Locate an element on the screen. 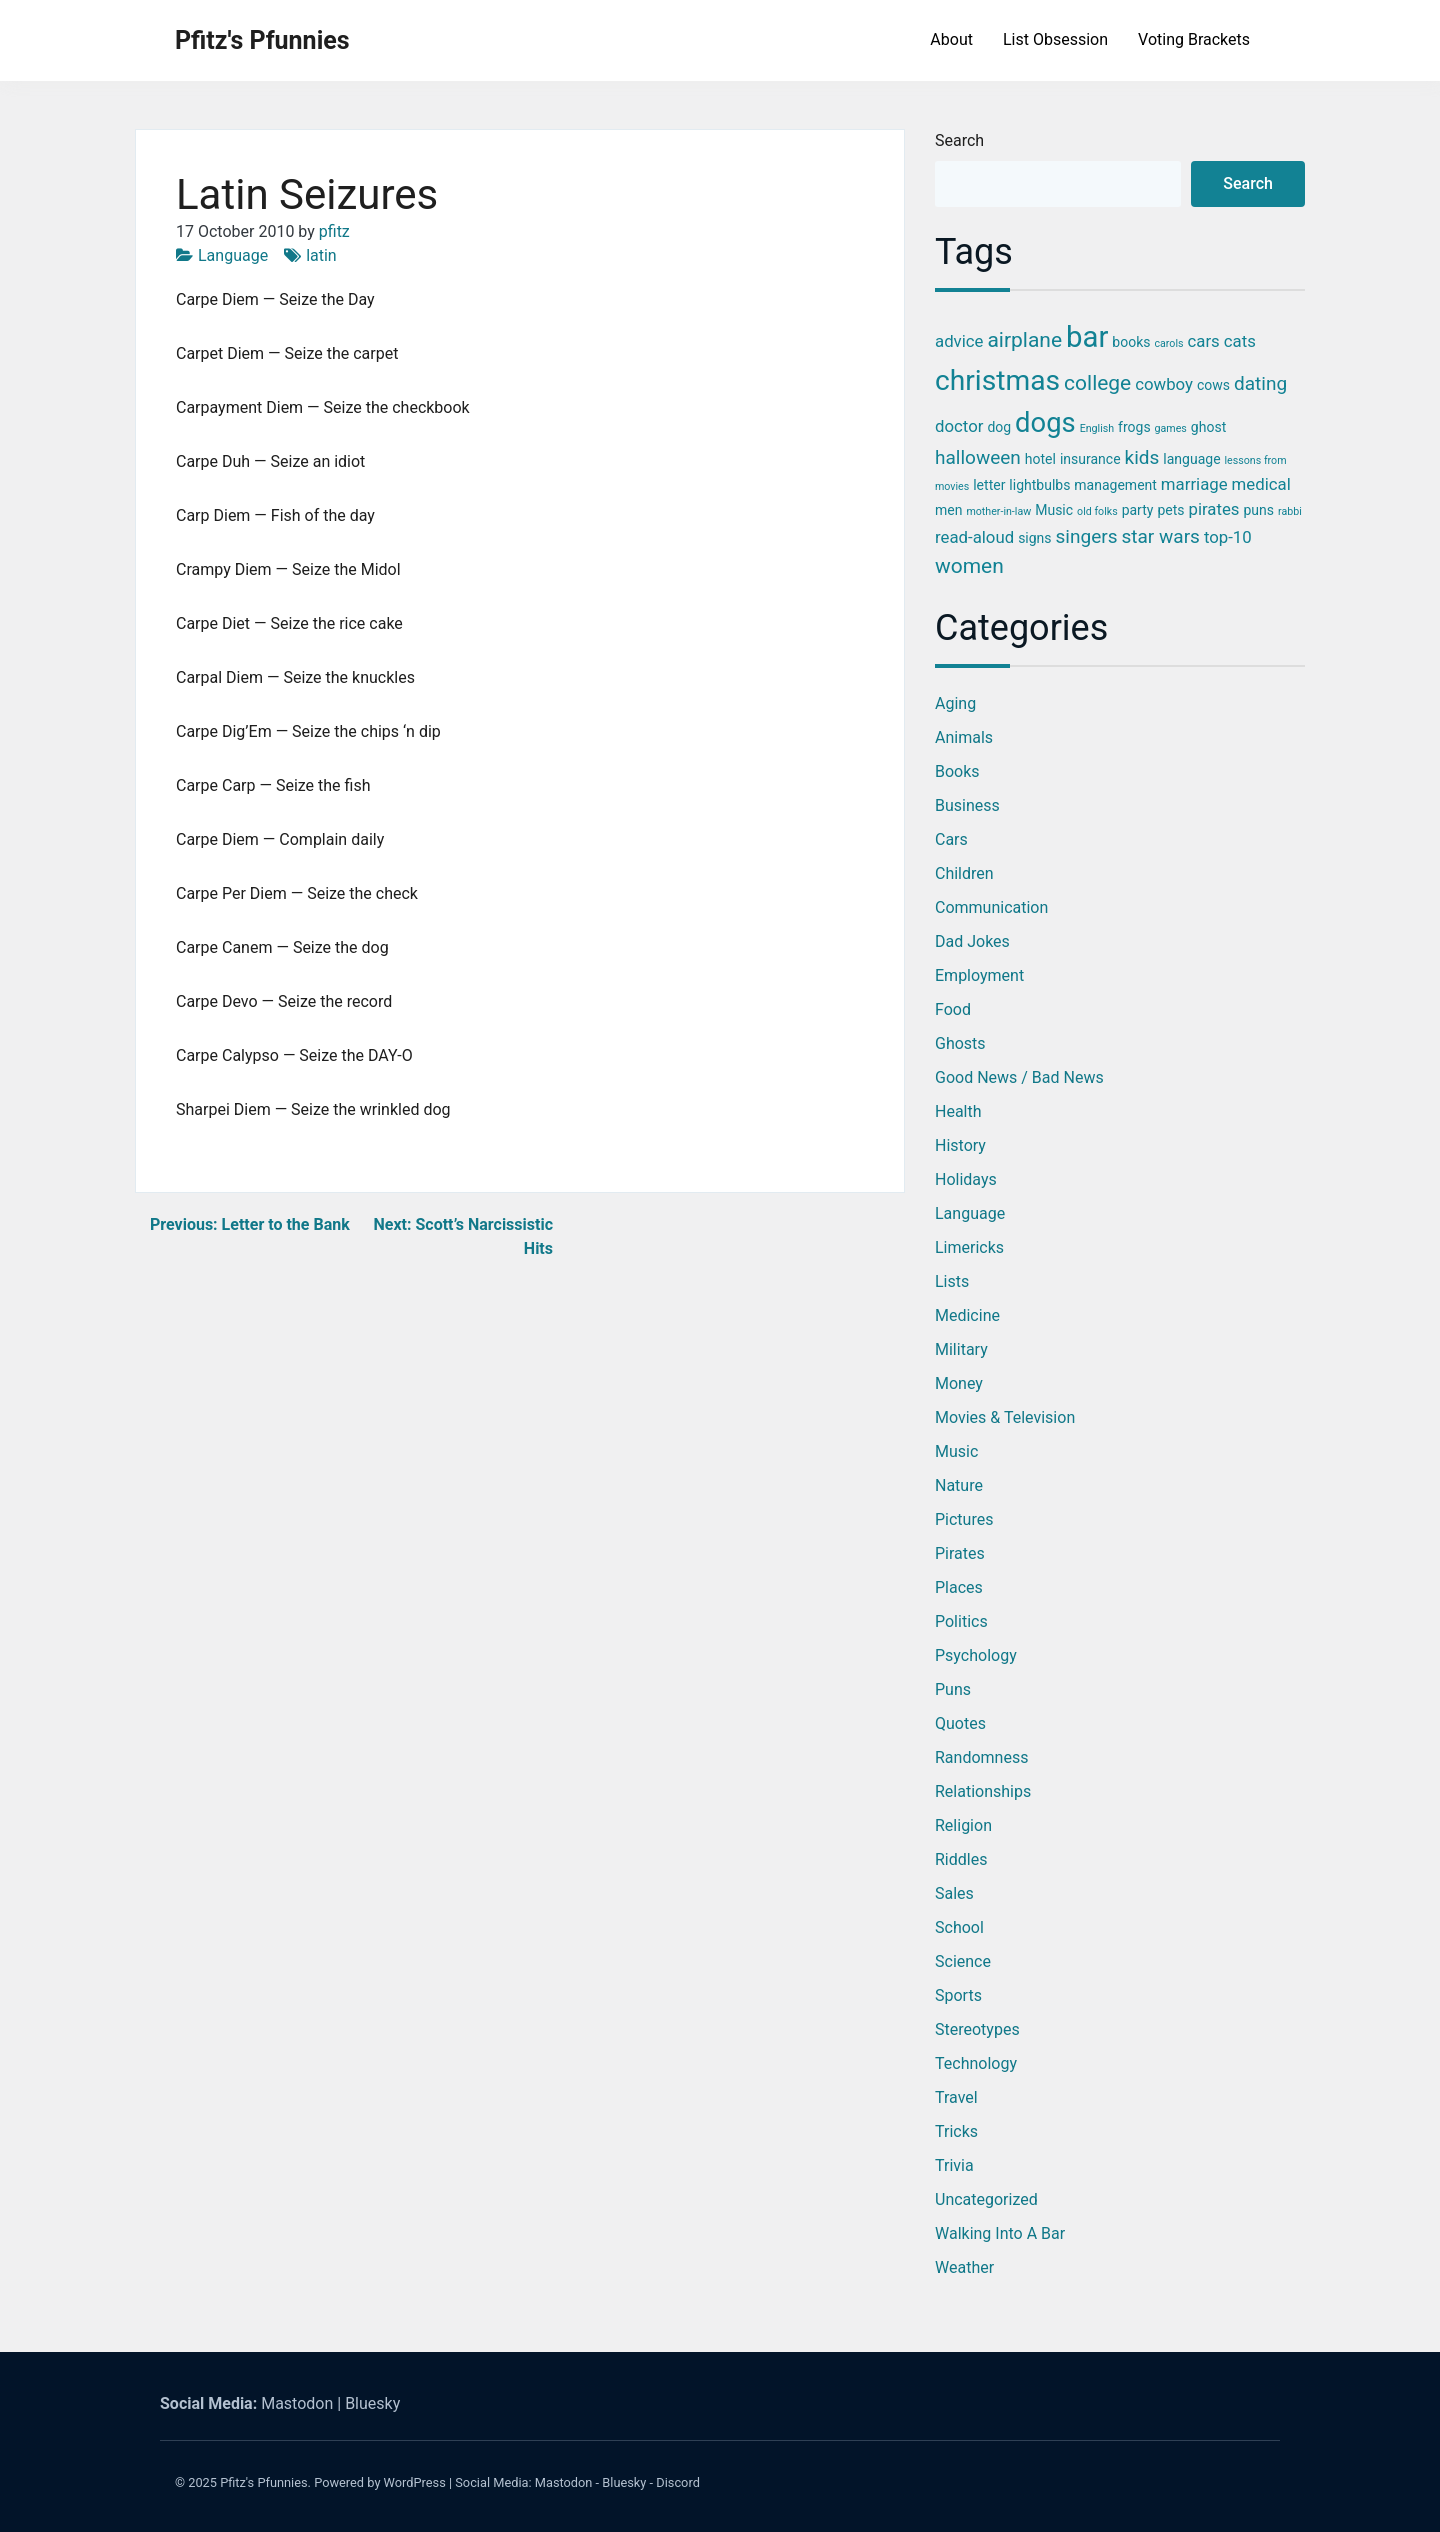 The image size is (1440, 2532). men [men (3 items)] is located at coordinates (948, 510).